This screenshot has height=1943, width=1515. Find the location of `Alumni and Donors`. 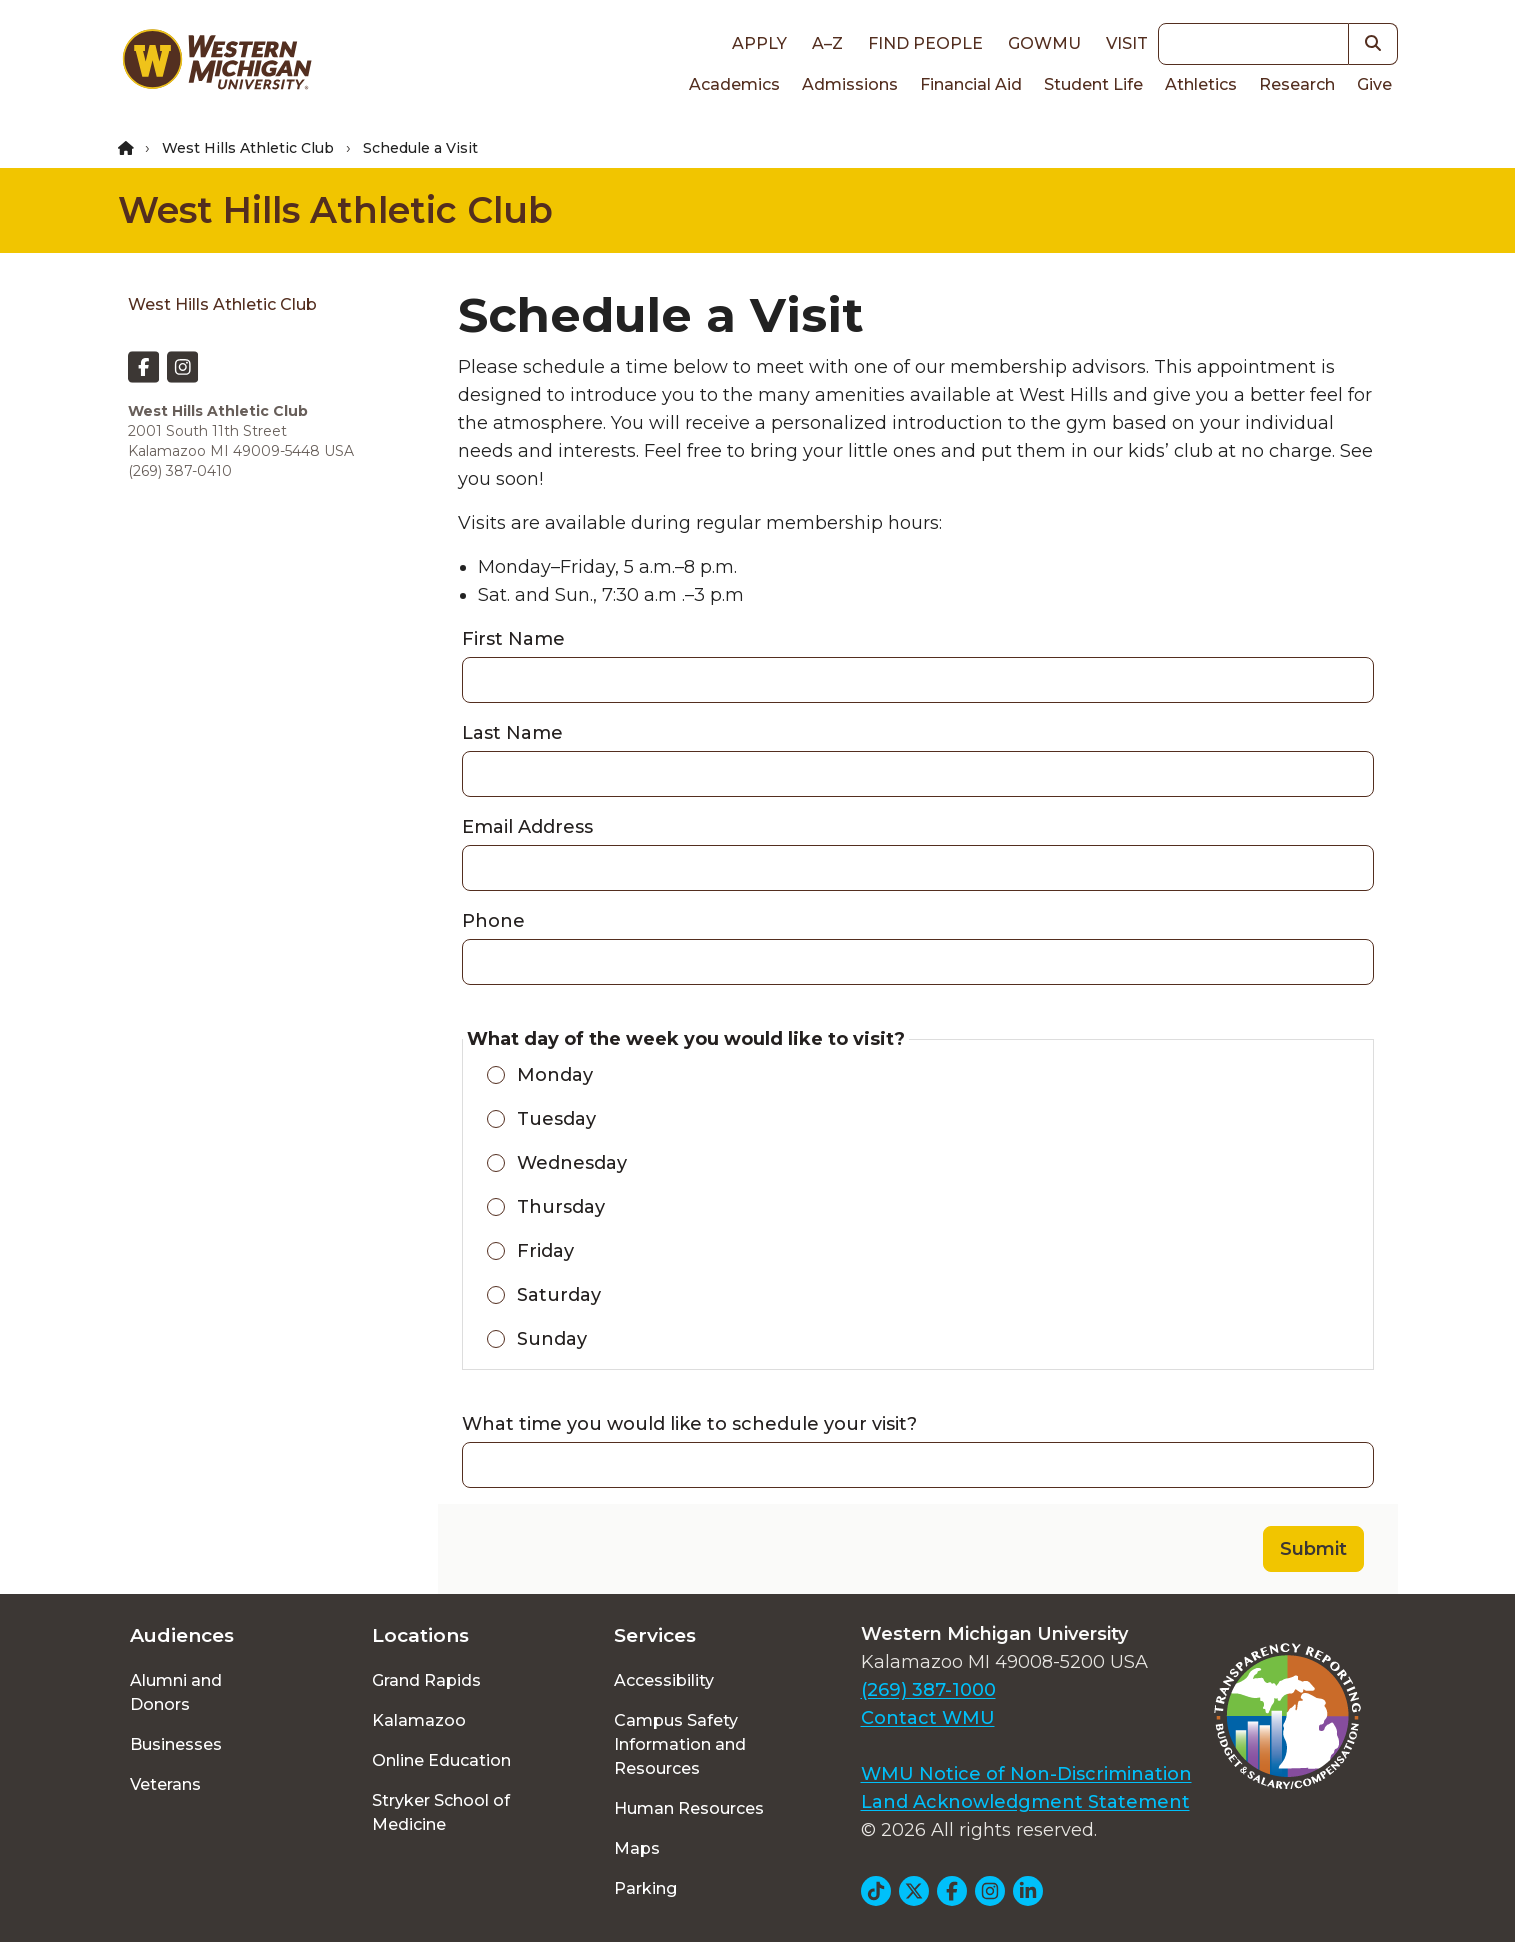

Alumni and Donors is located at coordinates (176, 1692).